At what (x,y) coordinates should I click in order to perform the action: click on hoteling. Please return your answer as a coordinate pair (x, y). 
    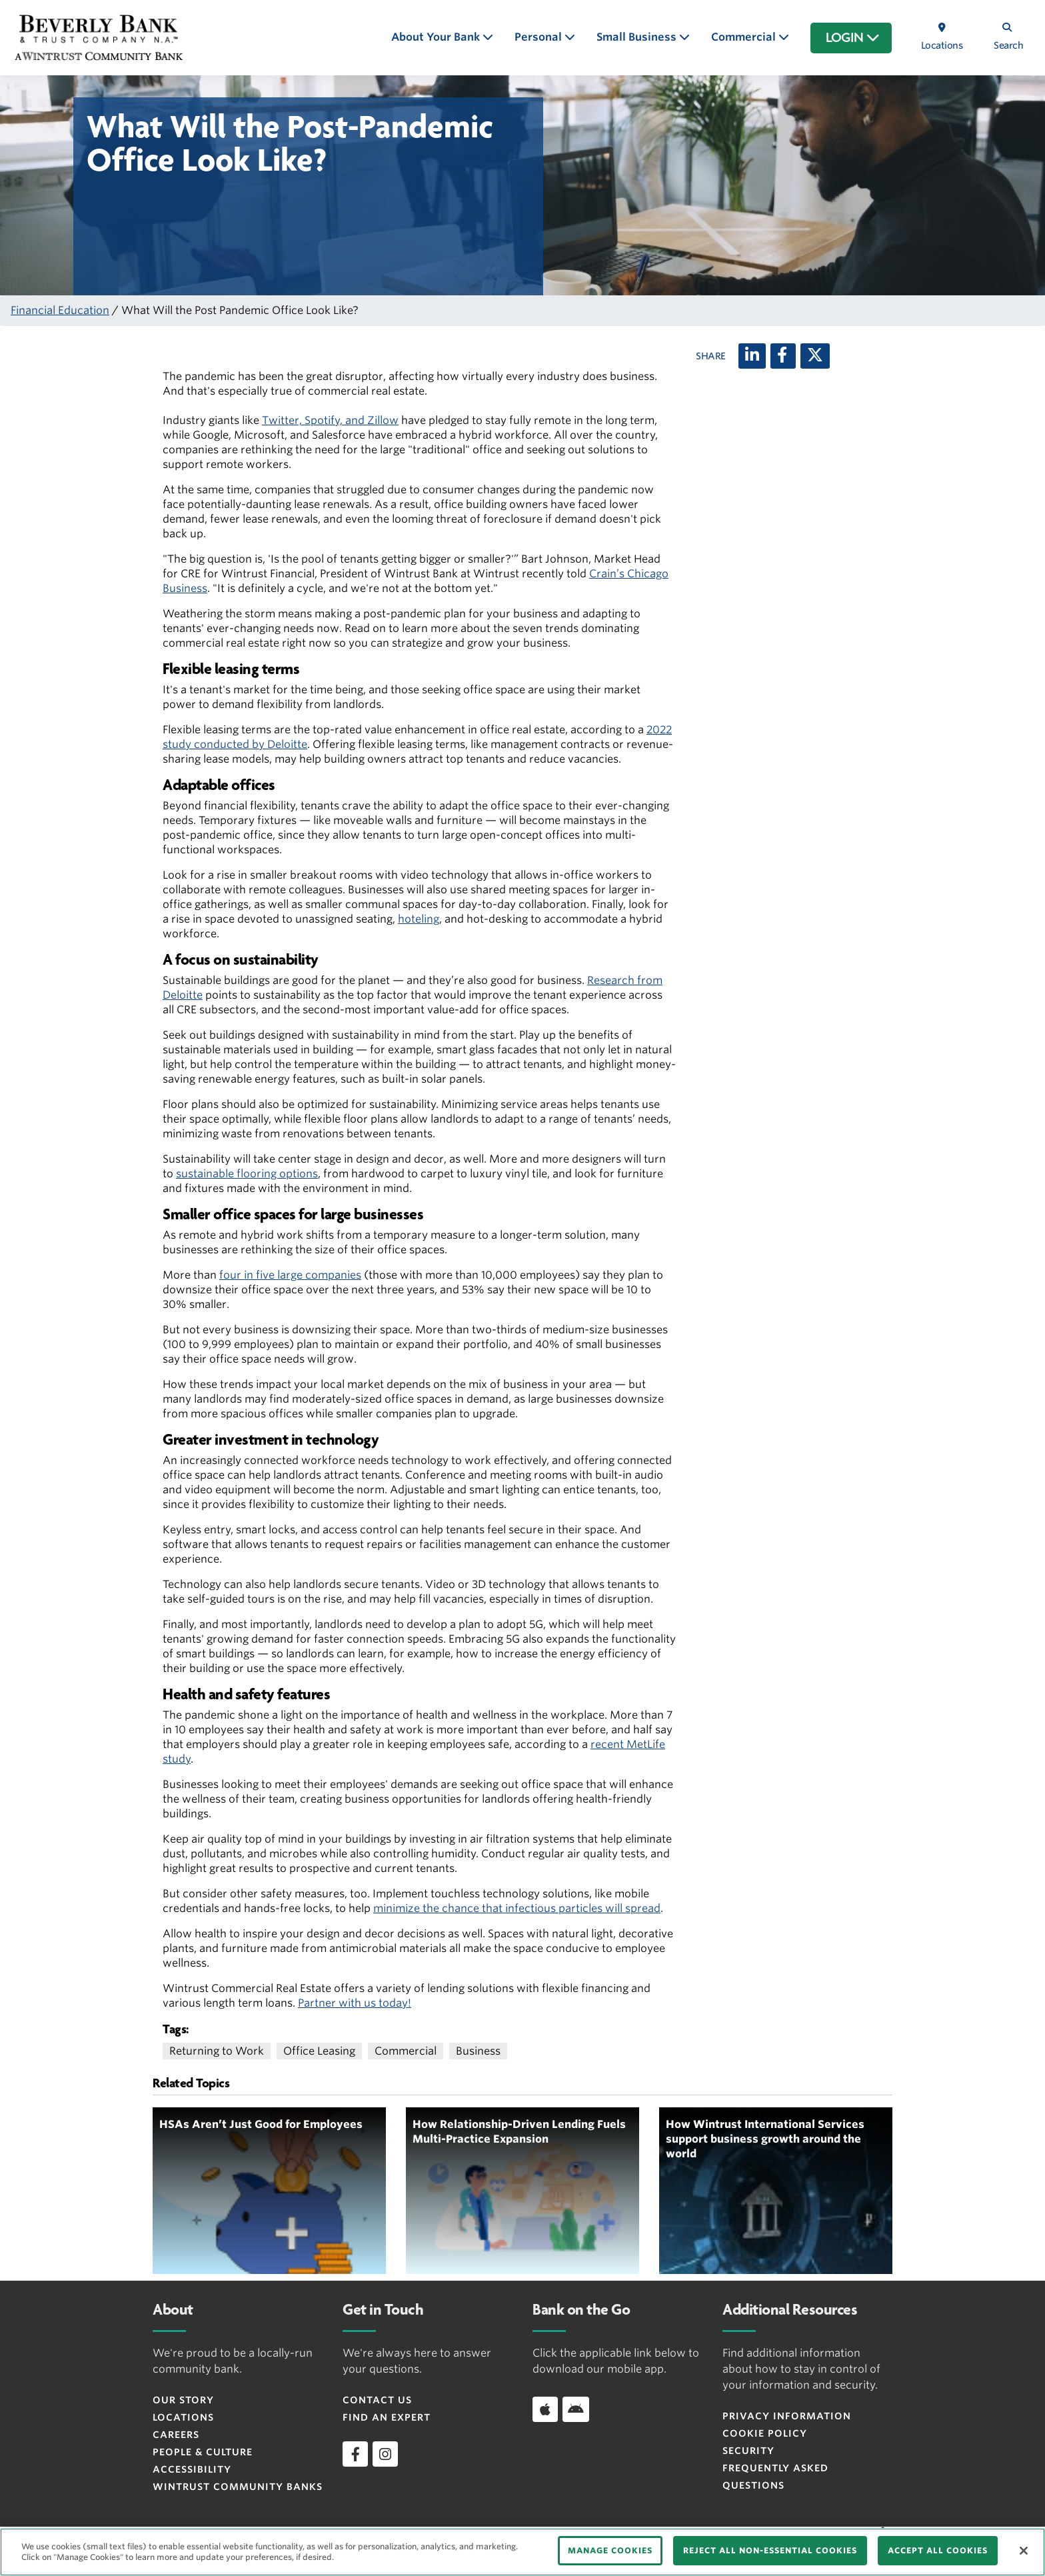
    Looking at the image, I should click on (418, 919).